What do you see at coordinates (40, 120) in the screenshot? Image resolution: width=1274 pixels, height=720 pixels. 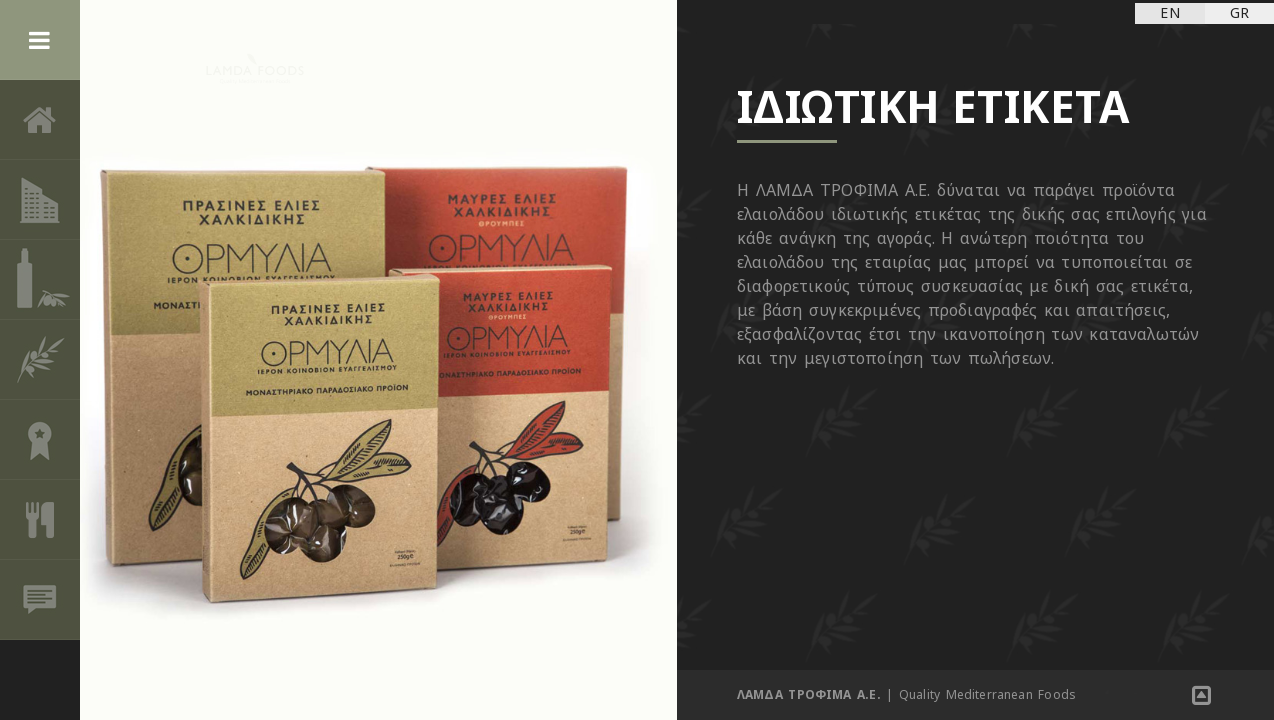 I see `ΑΡΧΙΚΗ` at bounding box center [40, 120].